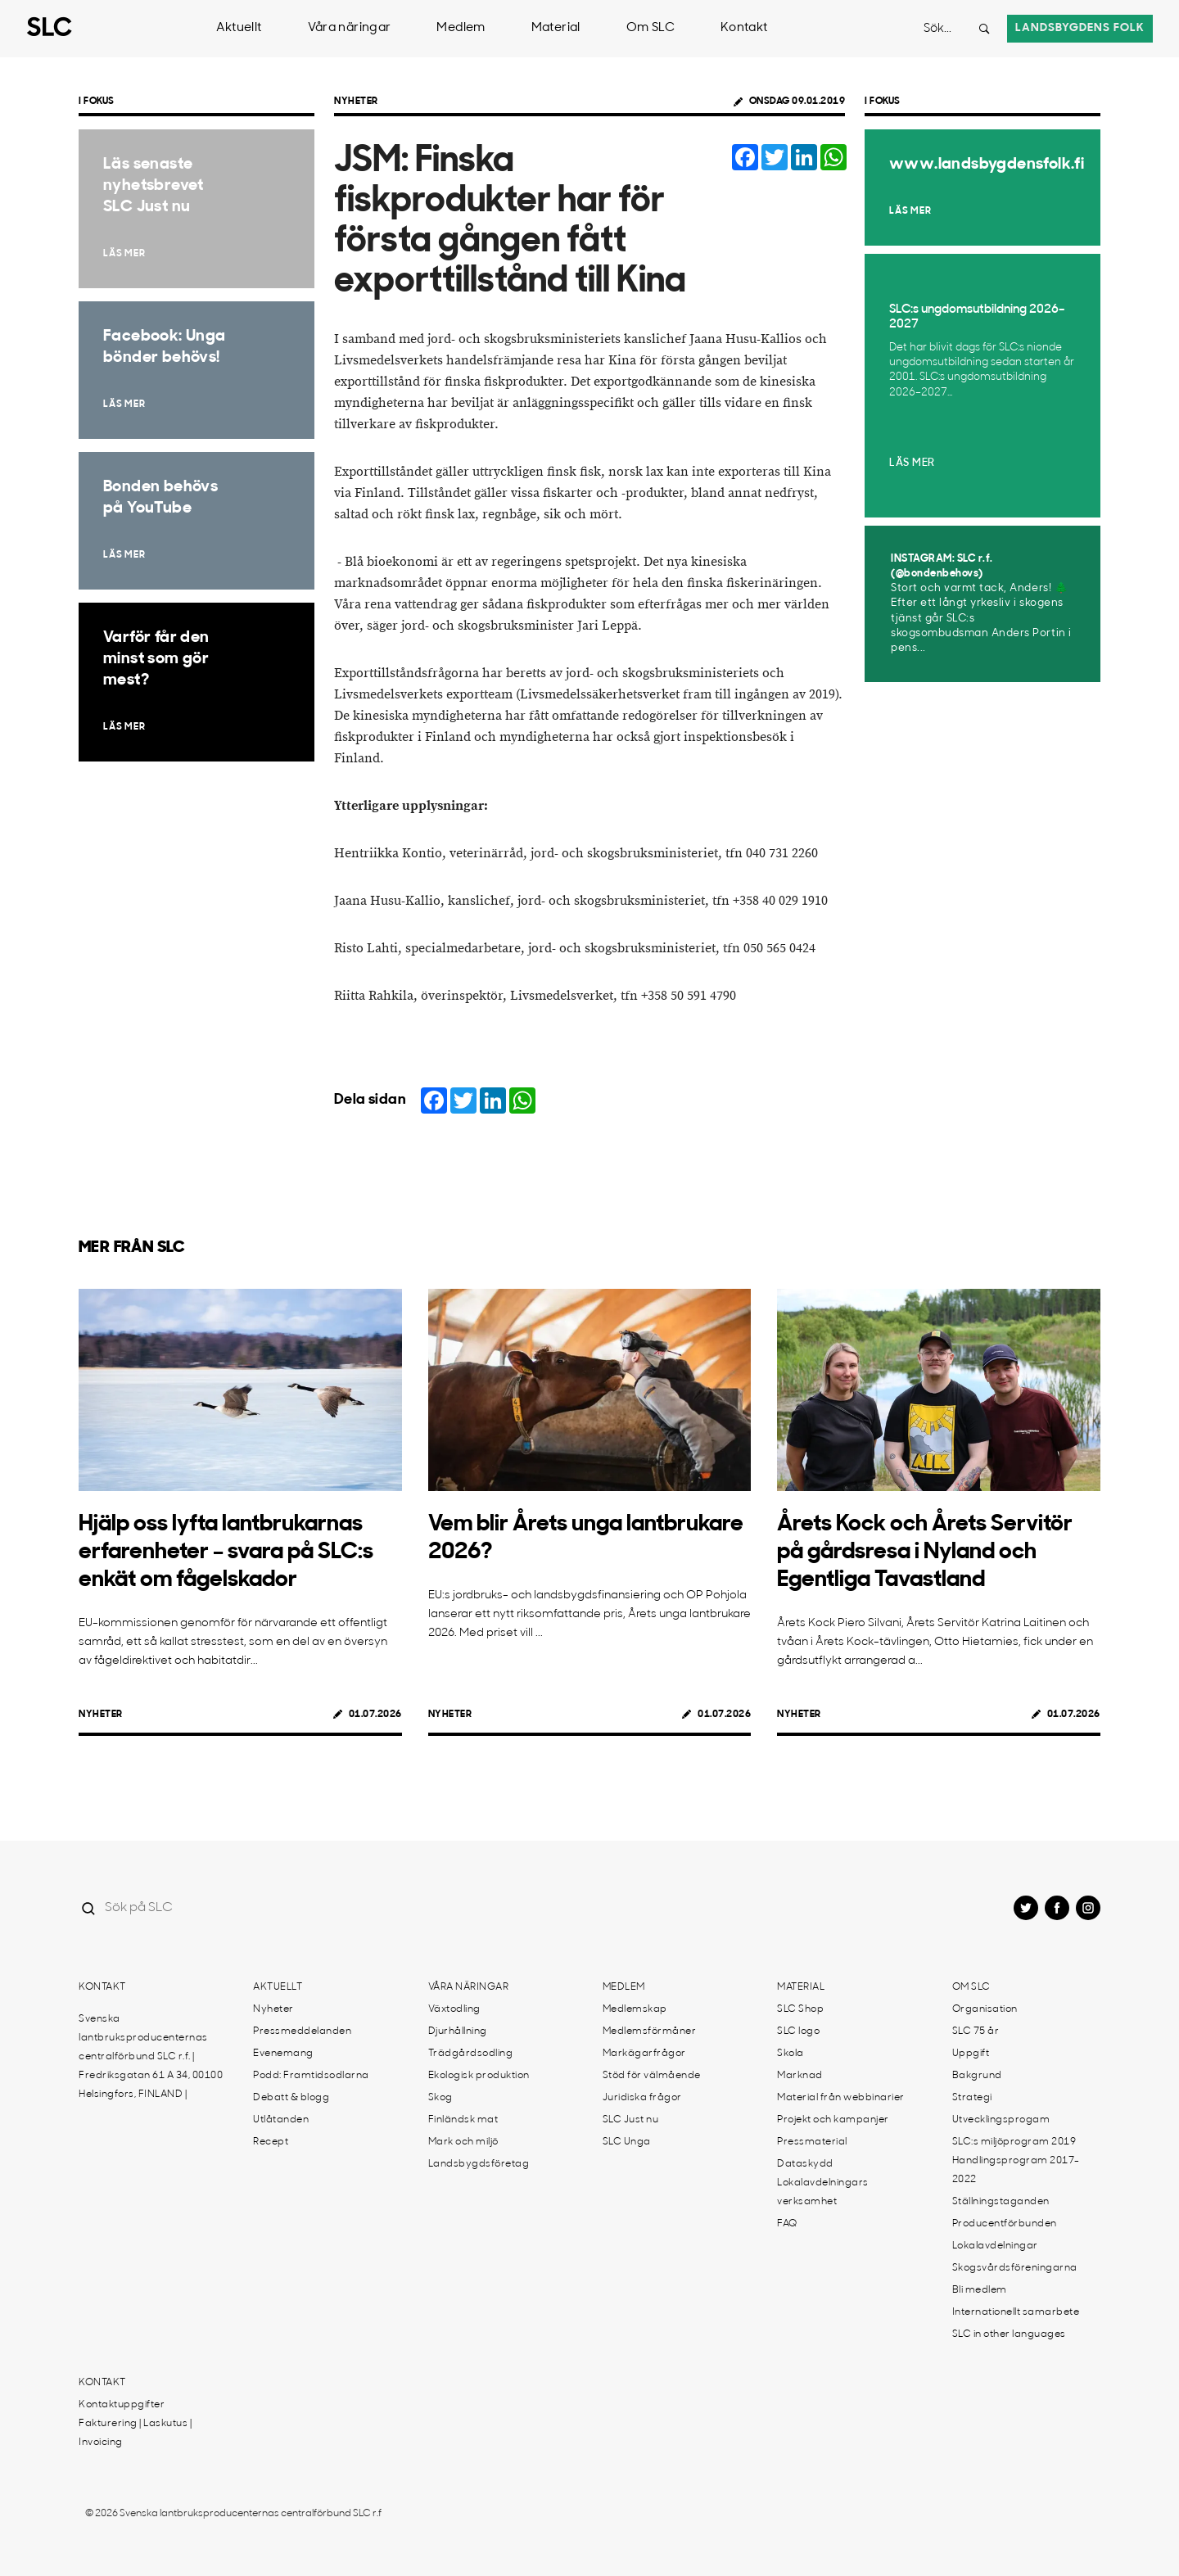 The width and height of the screenshot is (1179, 2576). I want to click on Stöd för välmående, so click(652, 2076).